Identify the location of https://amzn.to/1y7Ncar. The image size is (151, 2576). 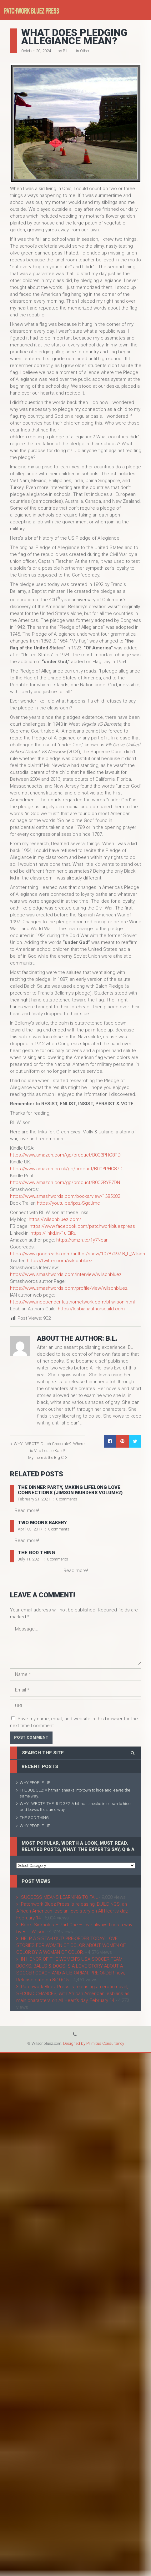
(82, 1240).